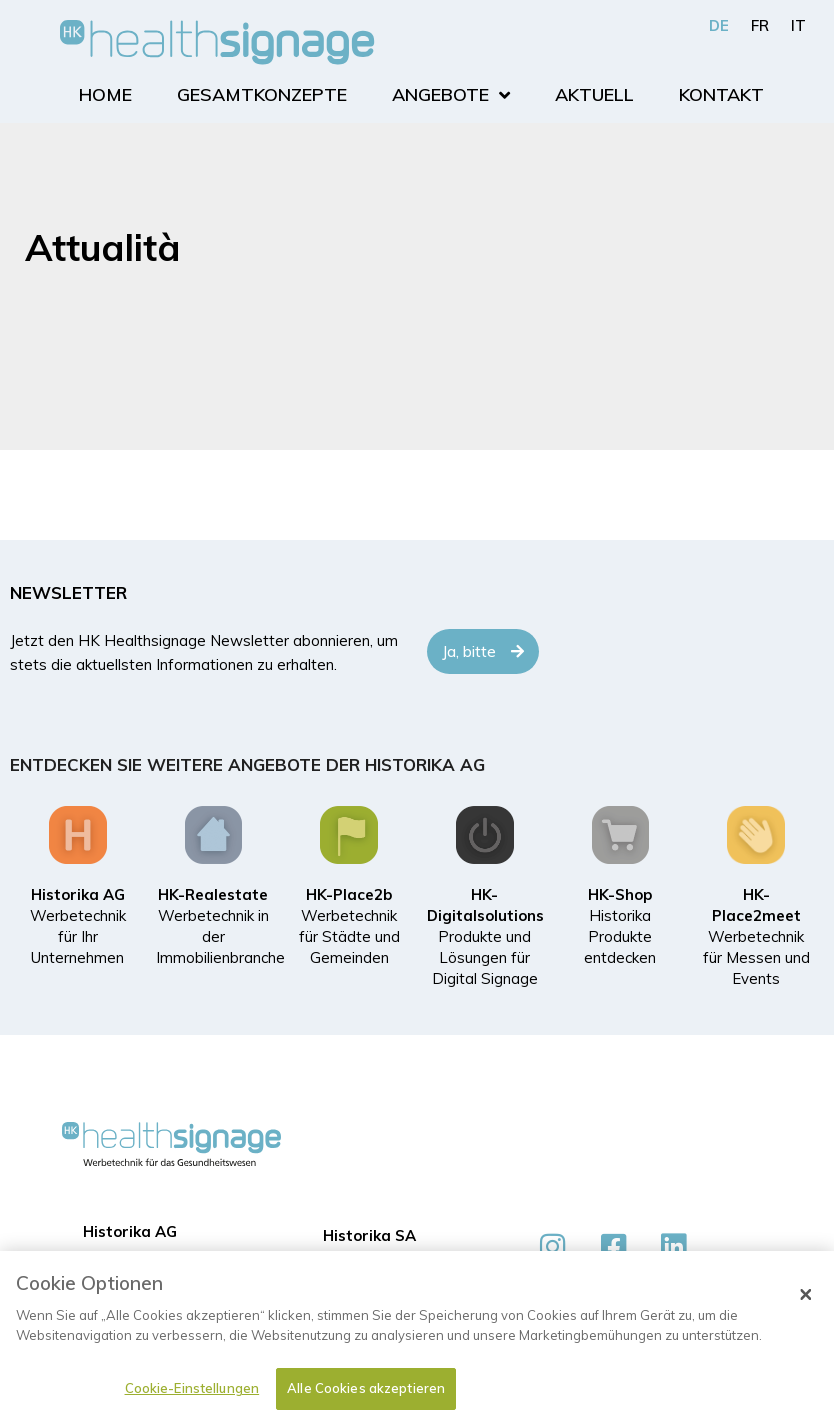 The image size is (834, 1425). I want to click on [Schließen], so click(806, 1301).